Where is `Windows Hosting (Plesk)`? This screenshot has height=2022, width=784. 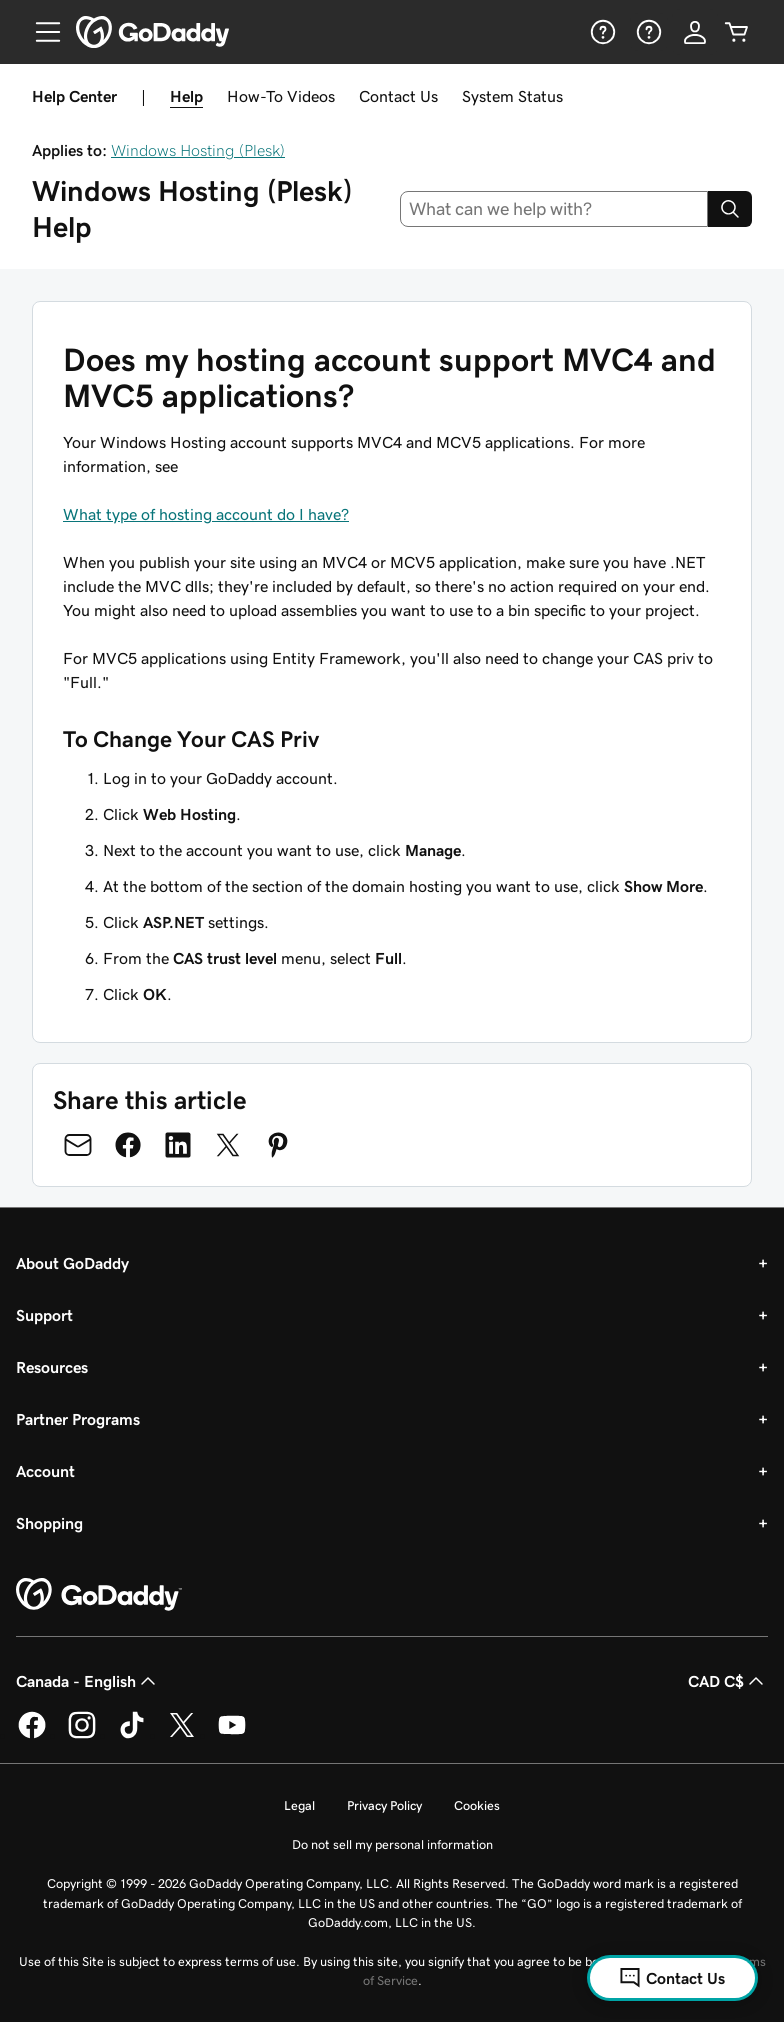
Windows Hosting (Plesk) is located at coordinates (198, 150).